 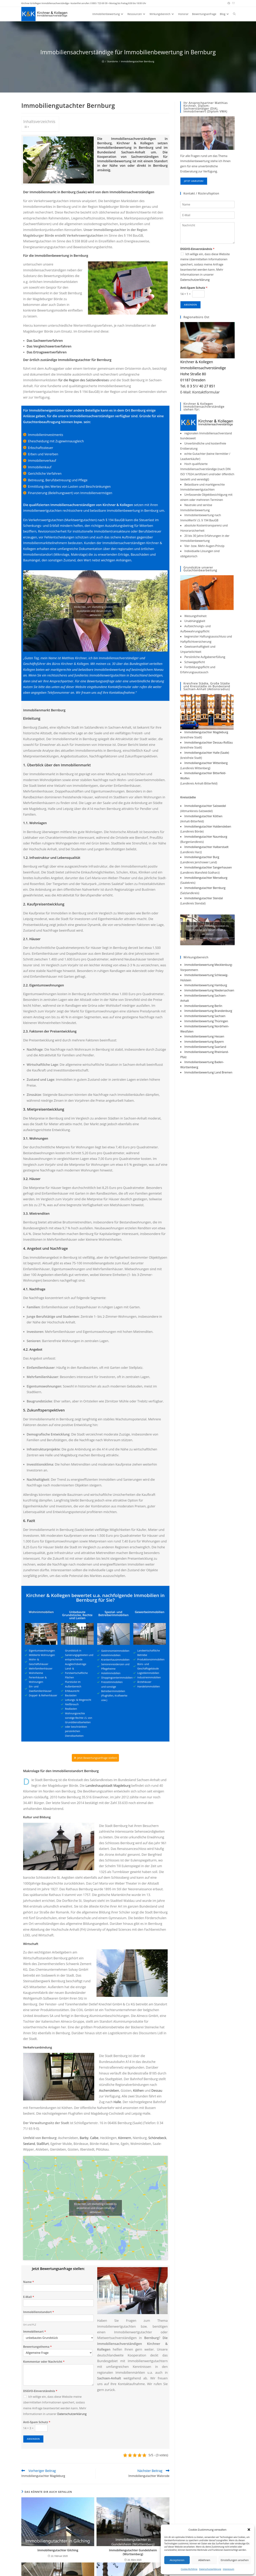 I want to click on Immobilienbewertung Hessen, so click(x=204, y=1036).